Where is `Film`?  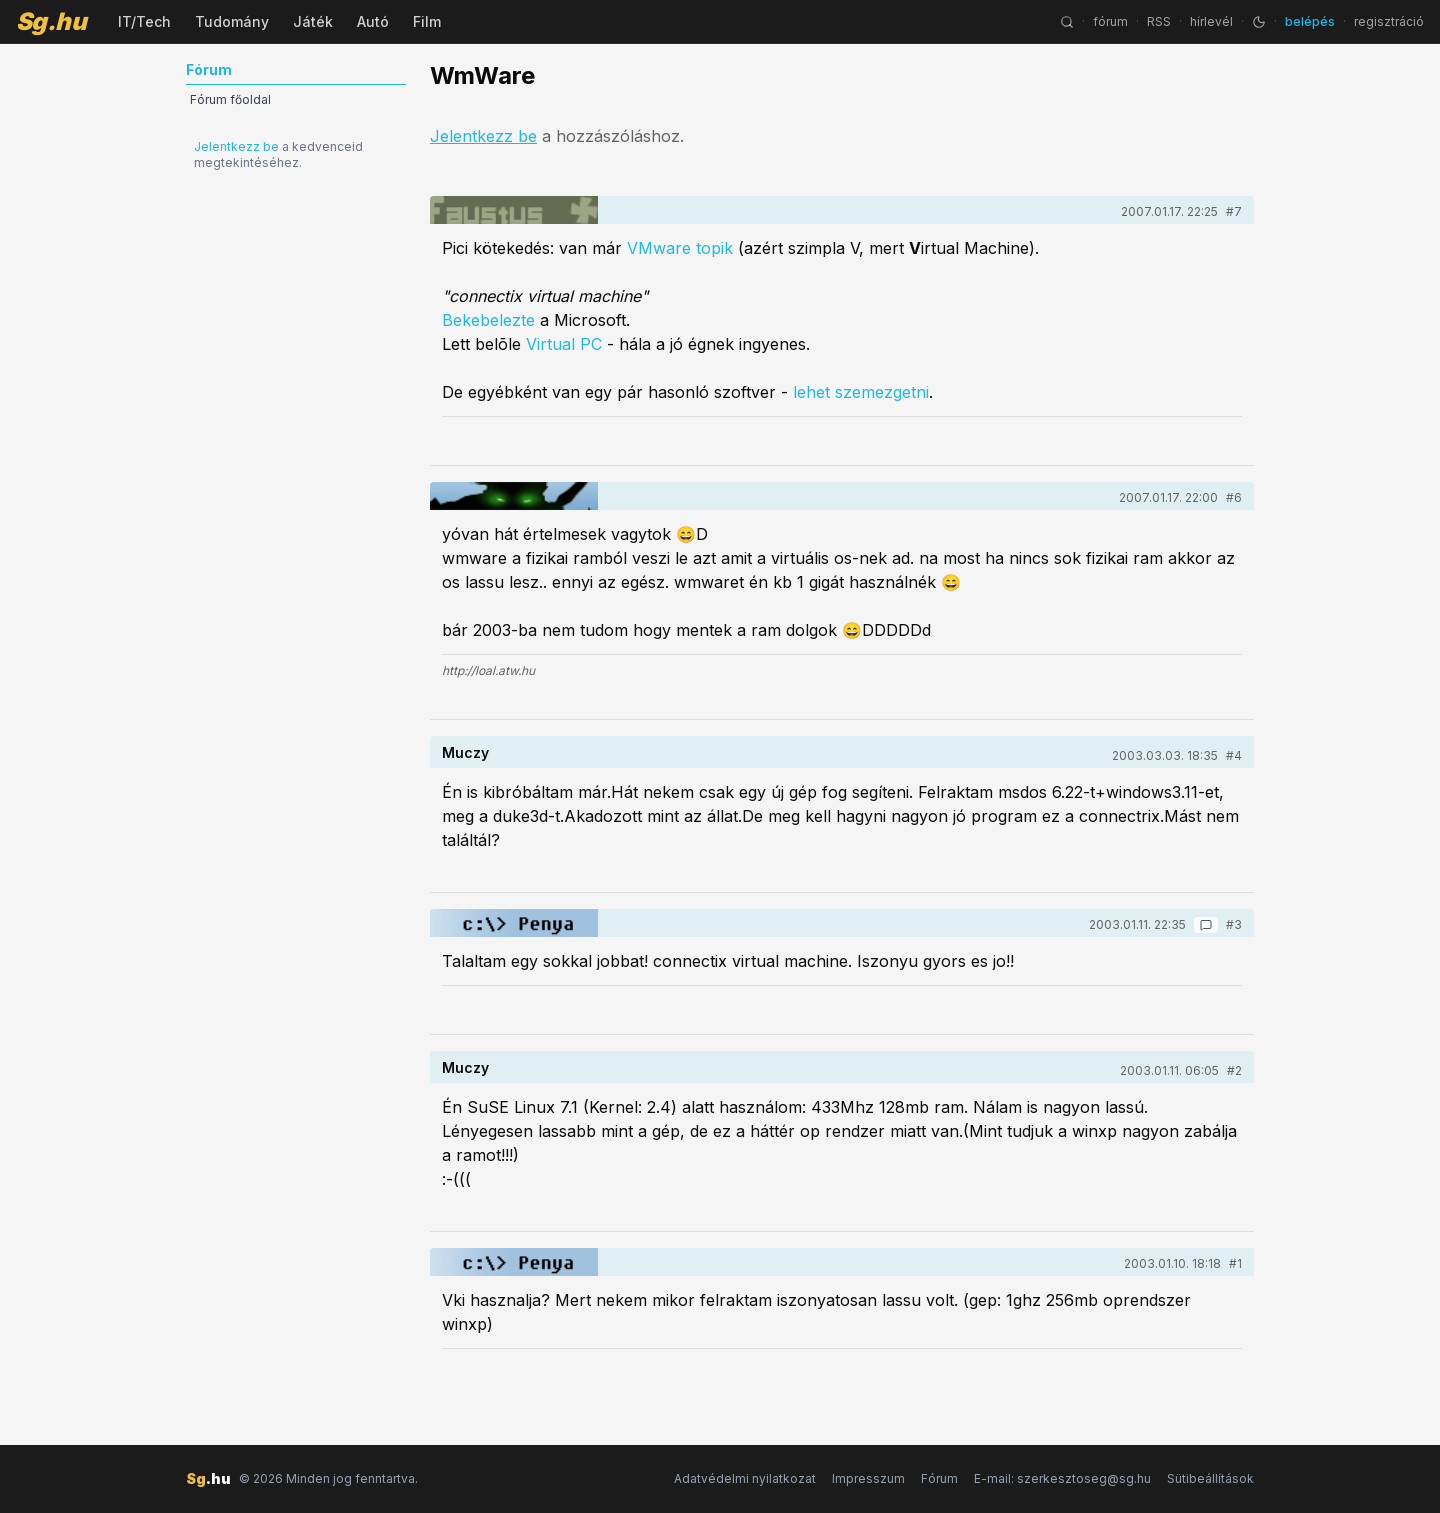 Film is located at coordinates (427, 21).